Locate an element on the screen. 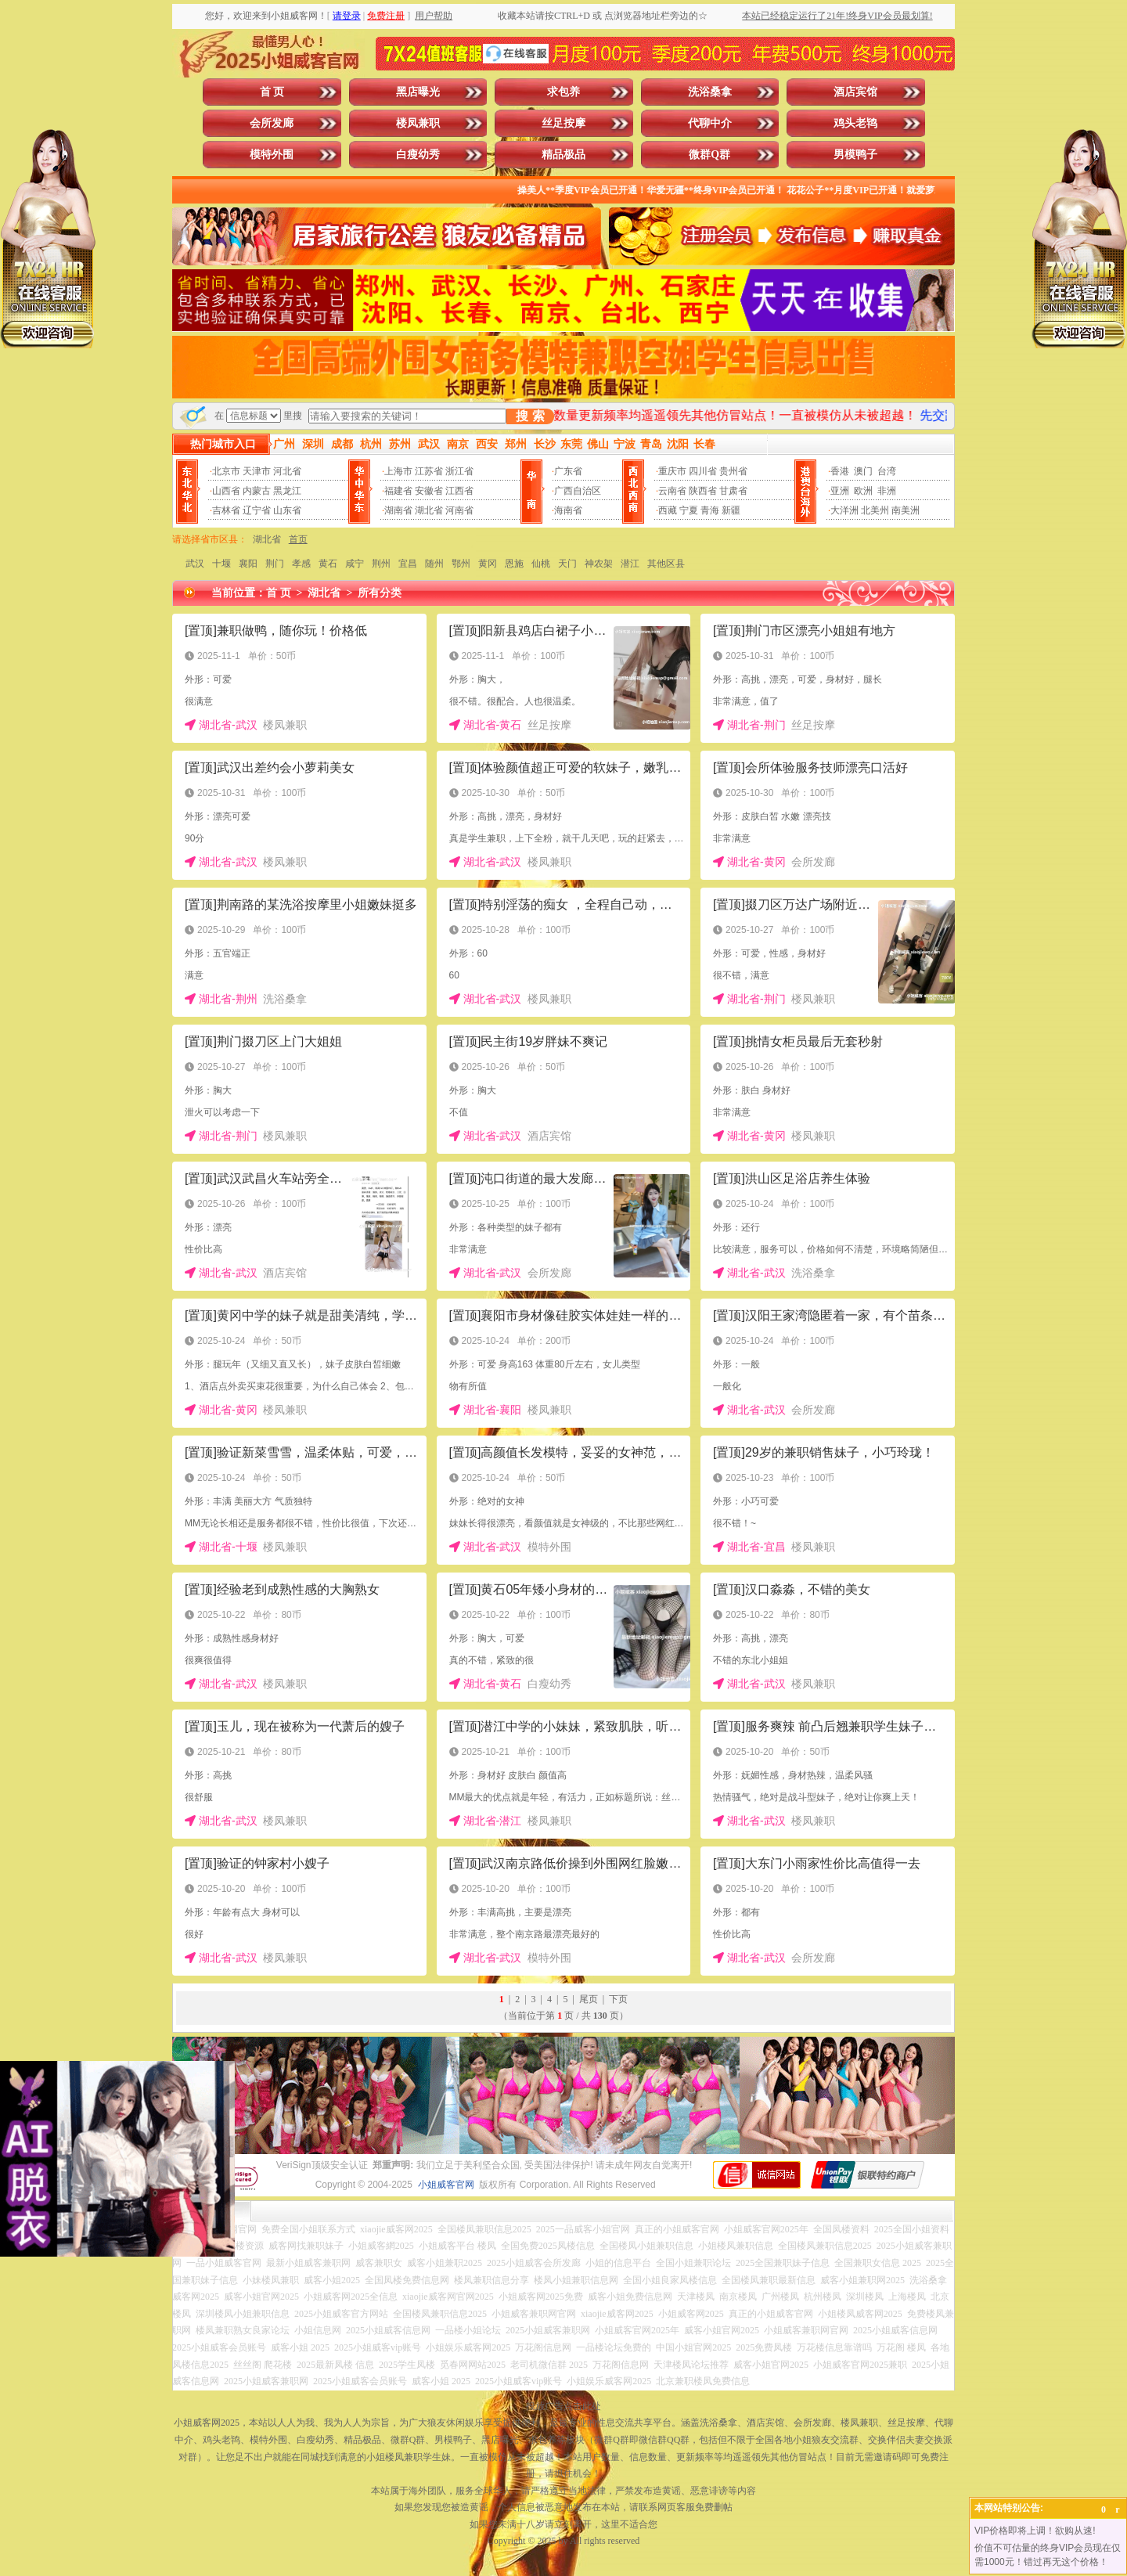  云南省 is located at coordinates (672, 490).